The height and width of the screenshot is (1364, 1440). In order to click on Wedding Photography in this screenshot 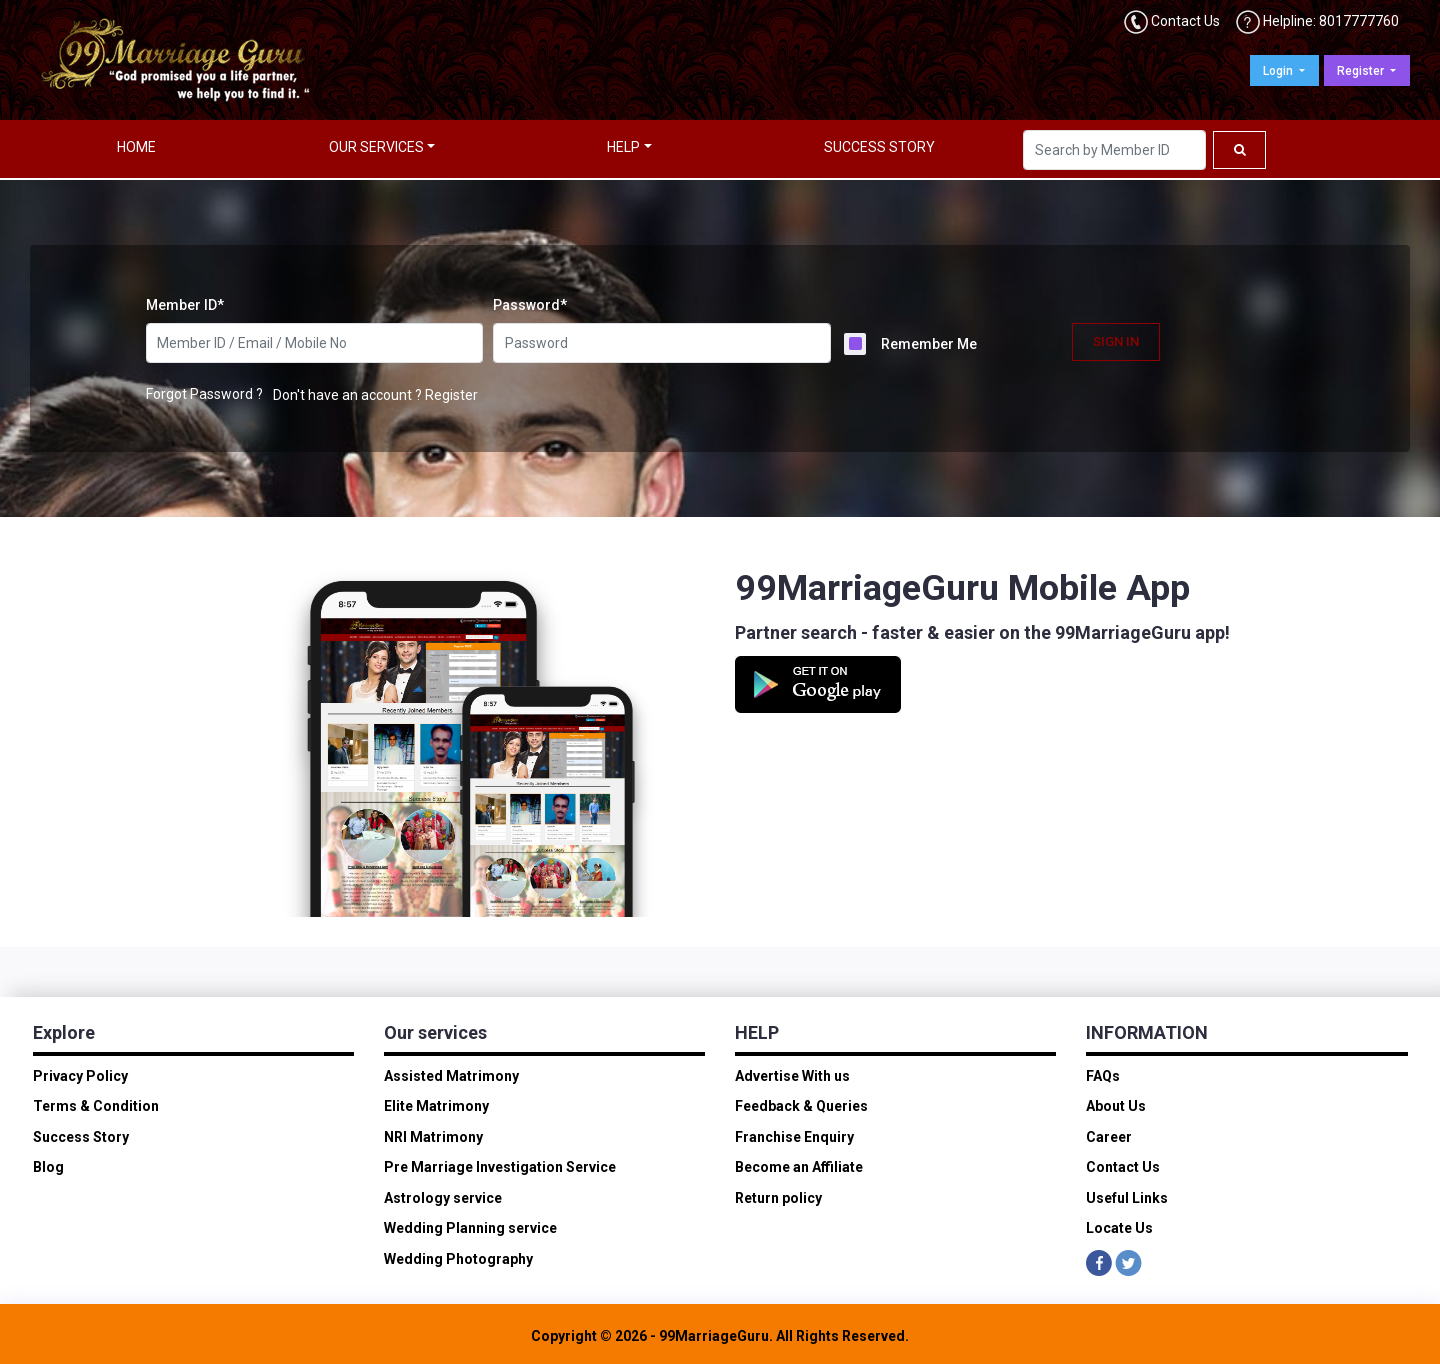, I will do `click(458, 1259)`.